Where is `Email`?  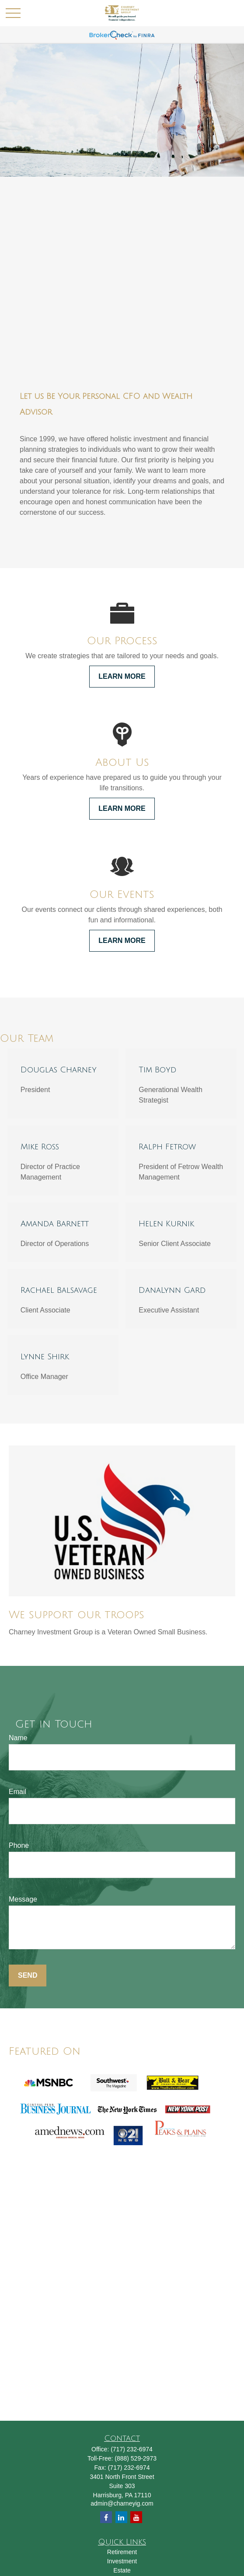
Email is located at coordinates (17, 1791).